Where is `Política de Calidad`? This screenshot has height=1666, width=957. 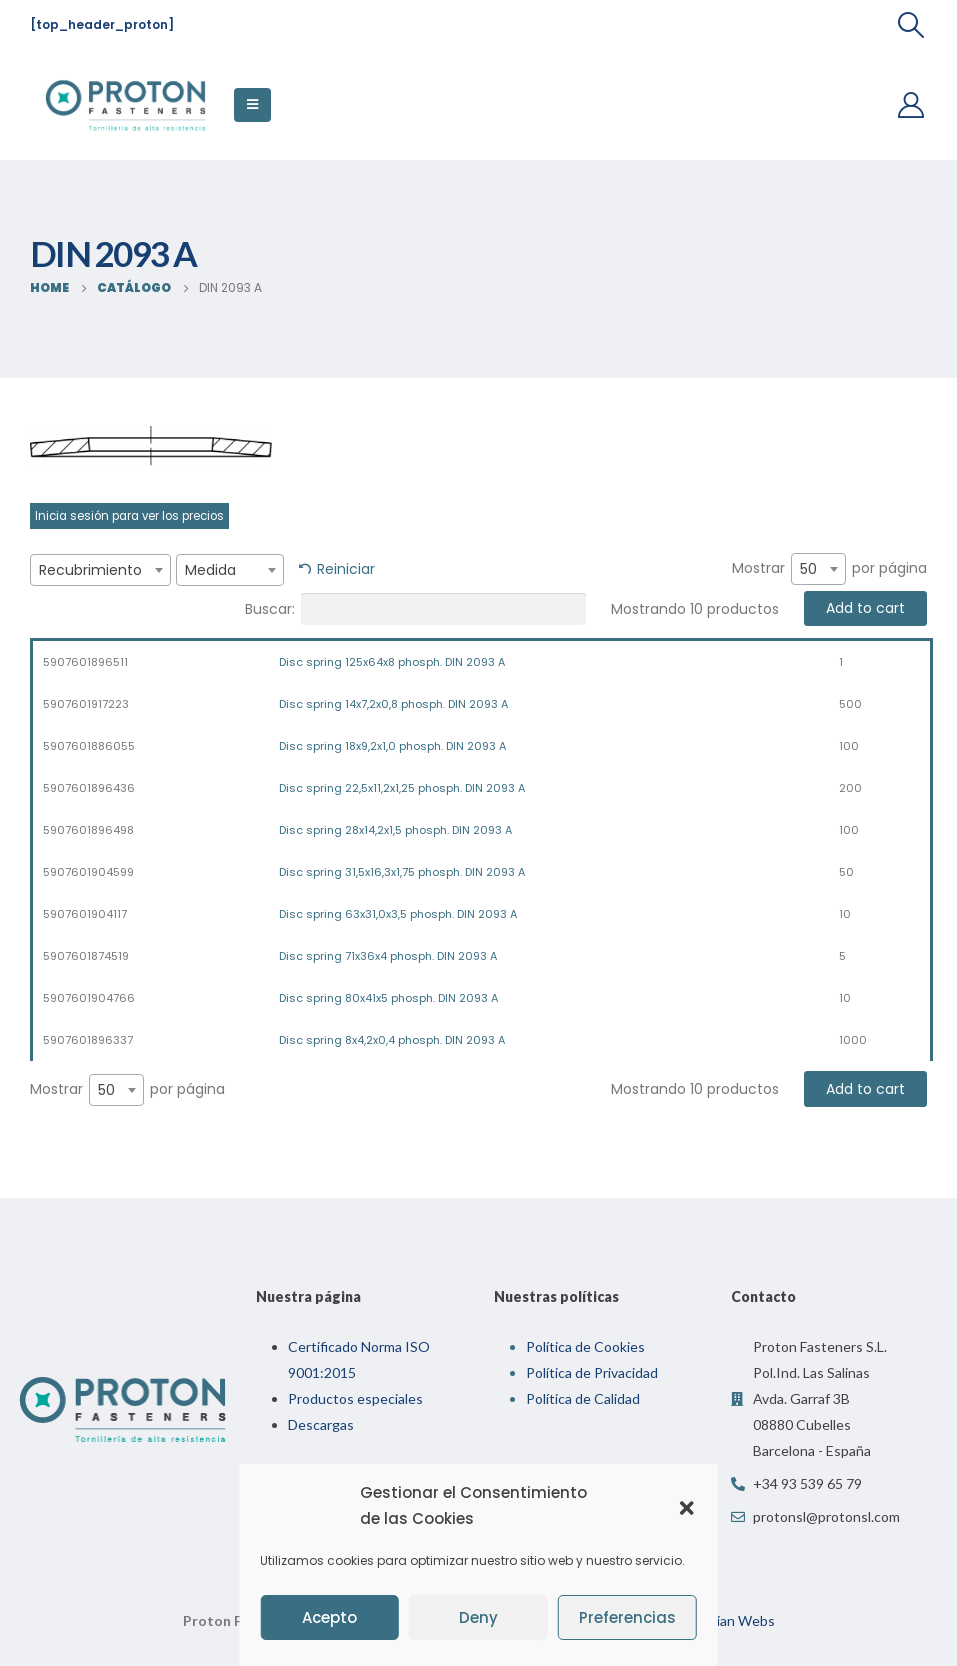
Política de Calidad is located at coordinates (583, 1398).